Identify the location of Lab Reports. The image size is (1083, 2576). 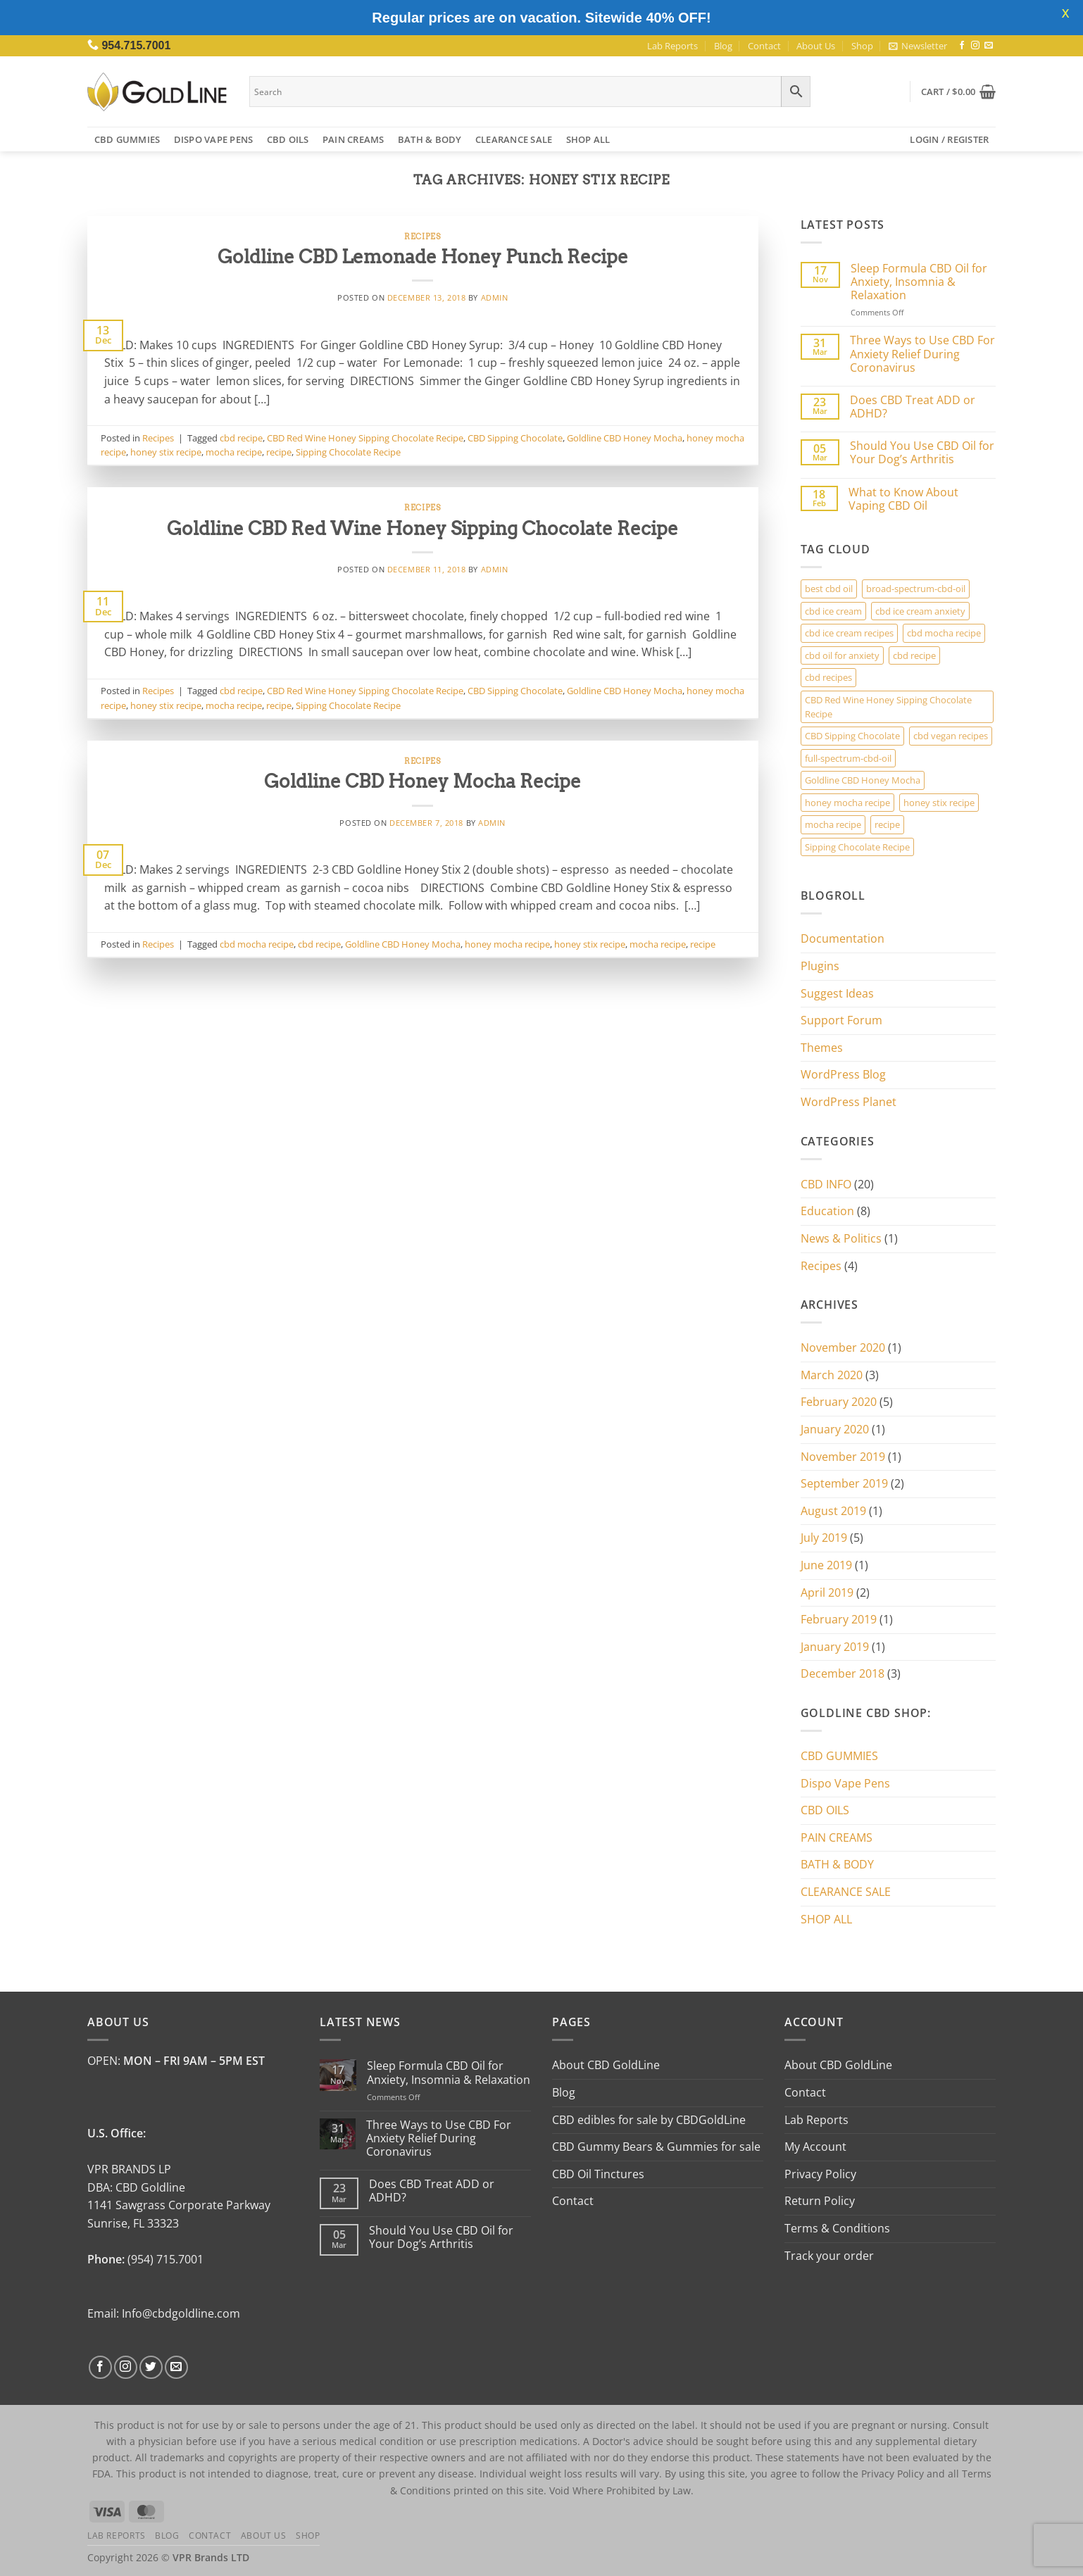
(672, 45).